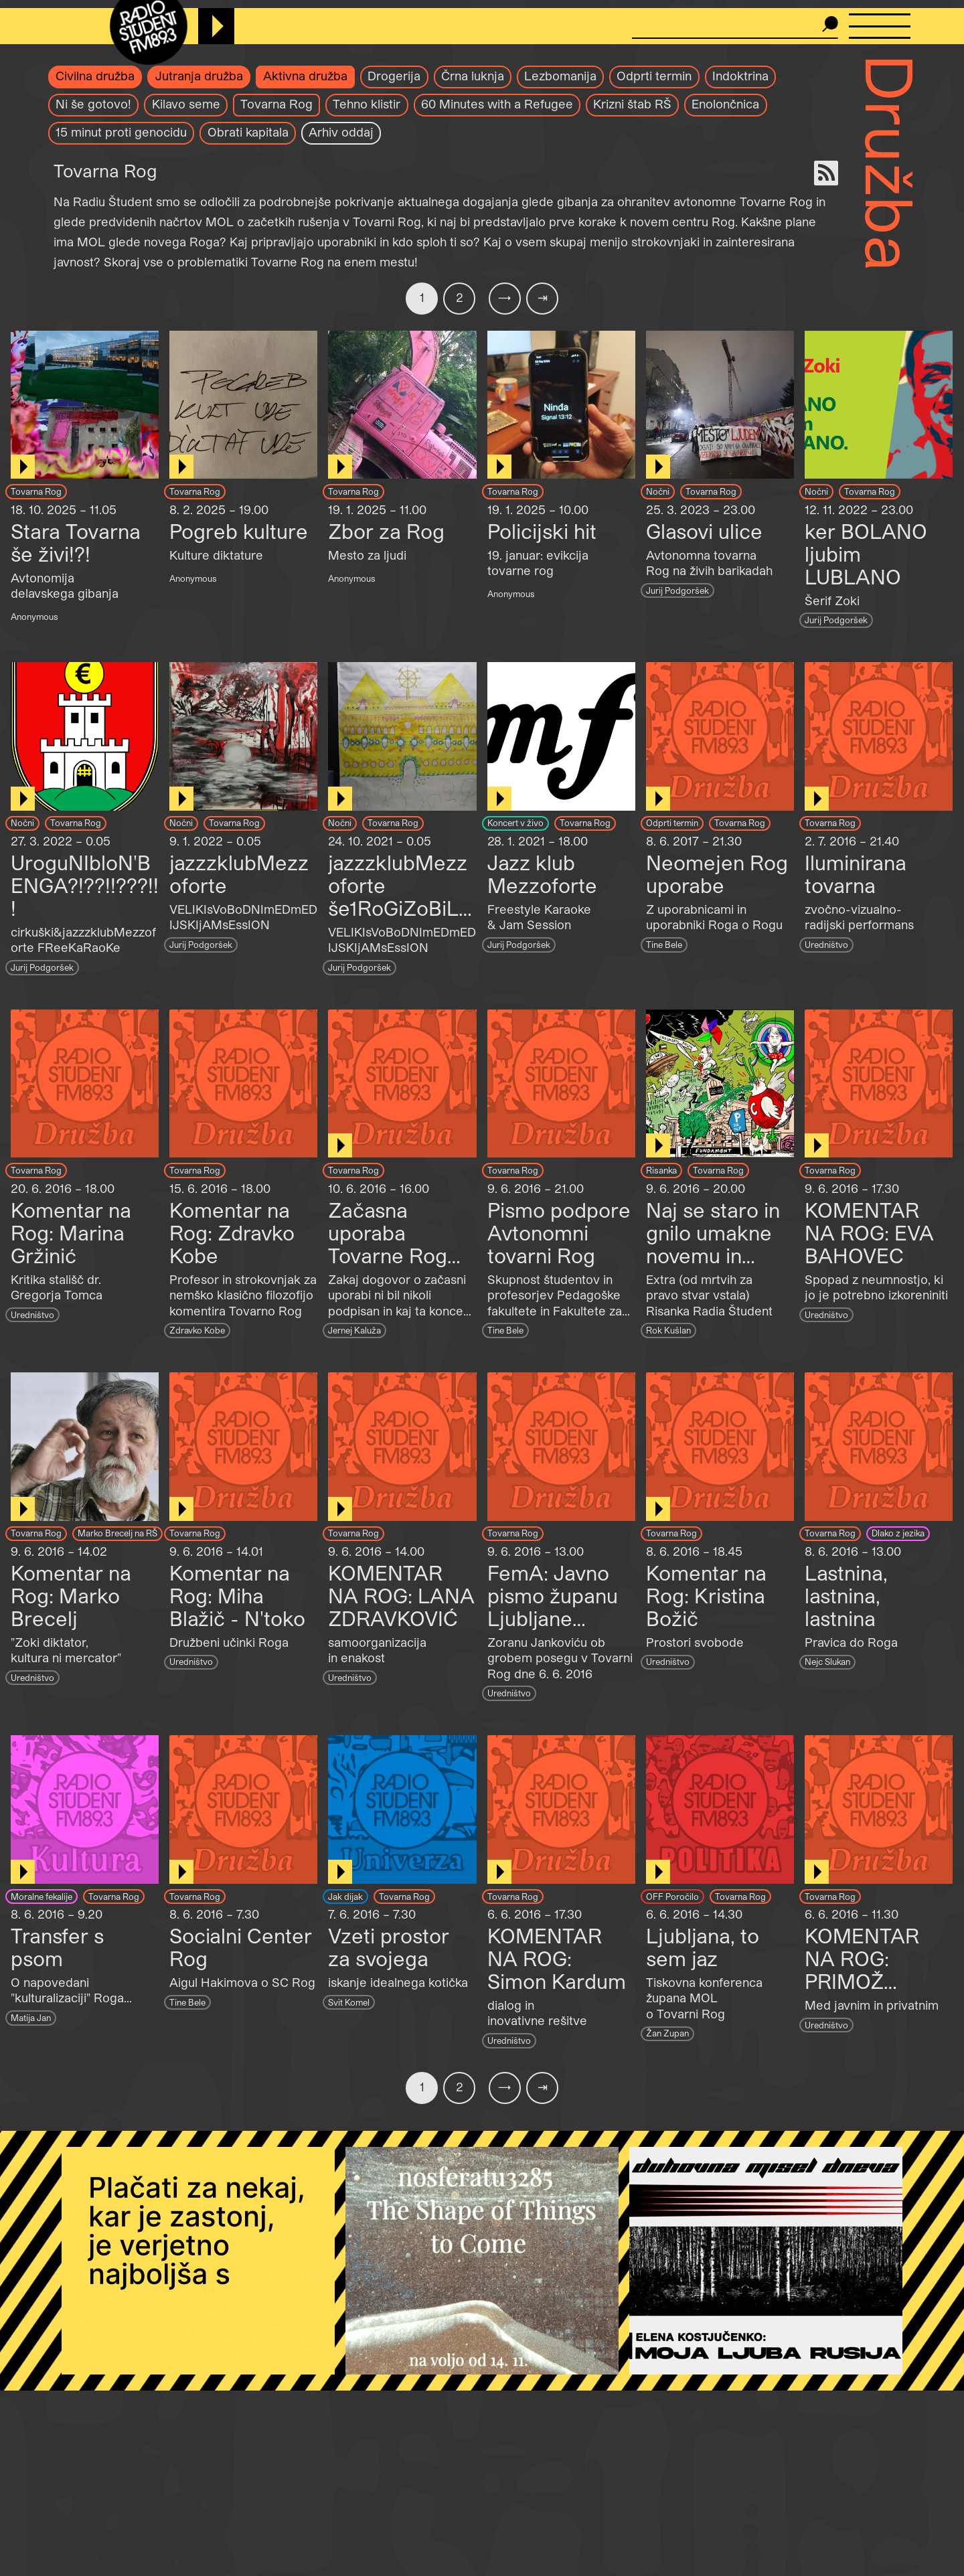 This screenshot has width=964, height=2576. I want to click on Svit Komel, so click(349, 2002).